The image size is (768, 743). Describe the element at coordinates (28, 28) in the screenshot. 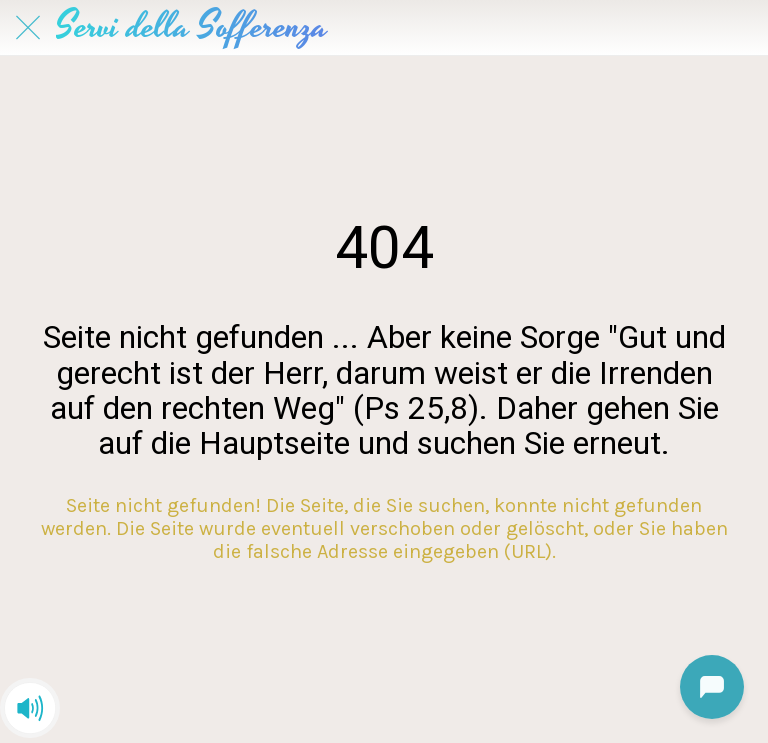

I see `[Schließen]` at that location.